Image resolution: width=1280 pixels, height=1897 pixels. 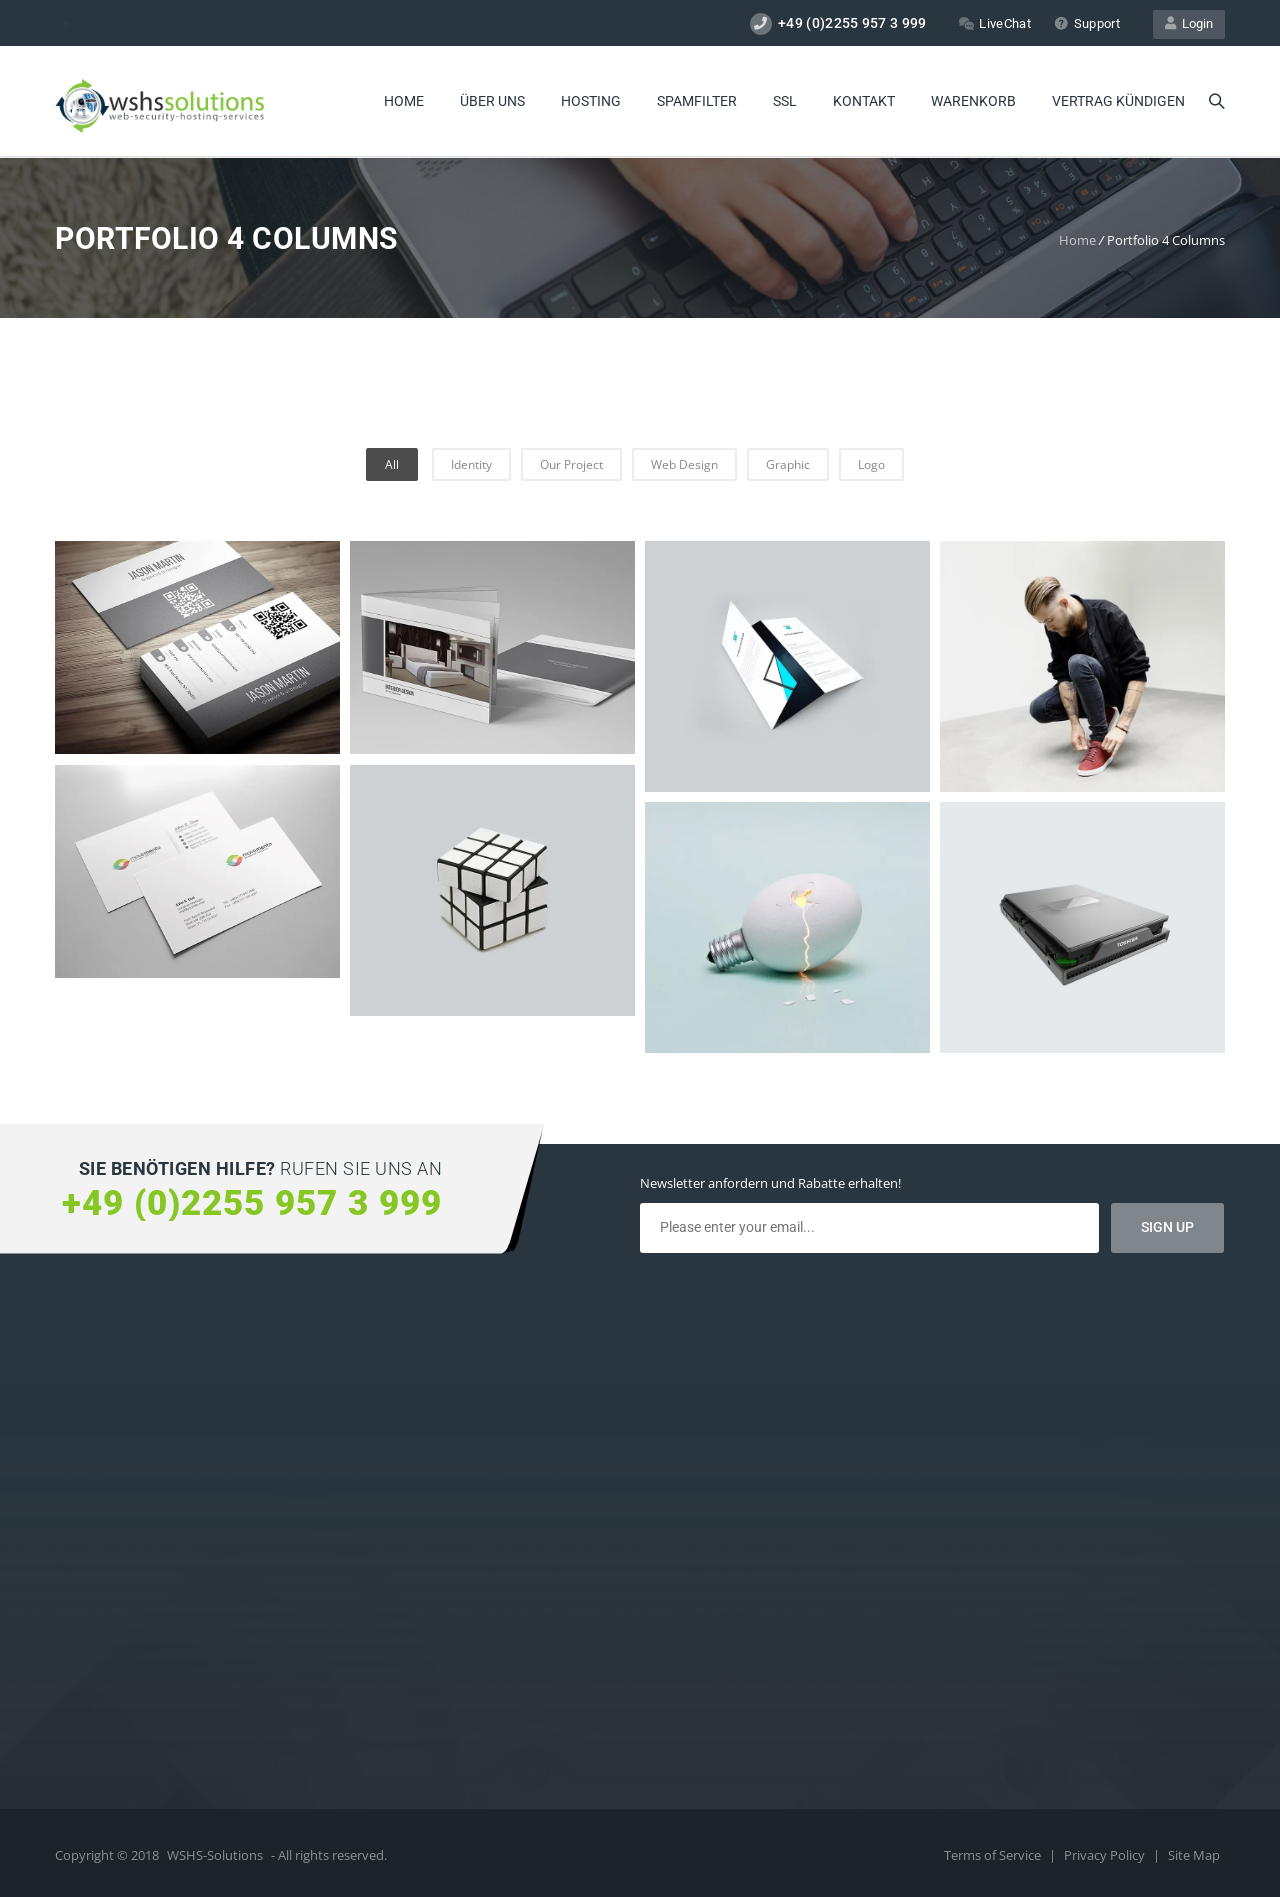 What do you see at coordinates (994, 23) in the screenshot?
I see `LiveChat` at bounding box center [994, 23].